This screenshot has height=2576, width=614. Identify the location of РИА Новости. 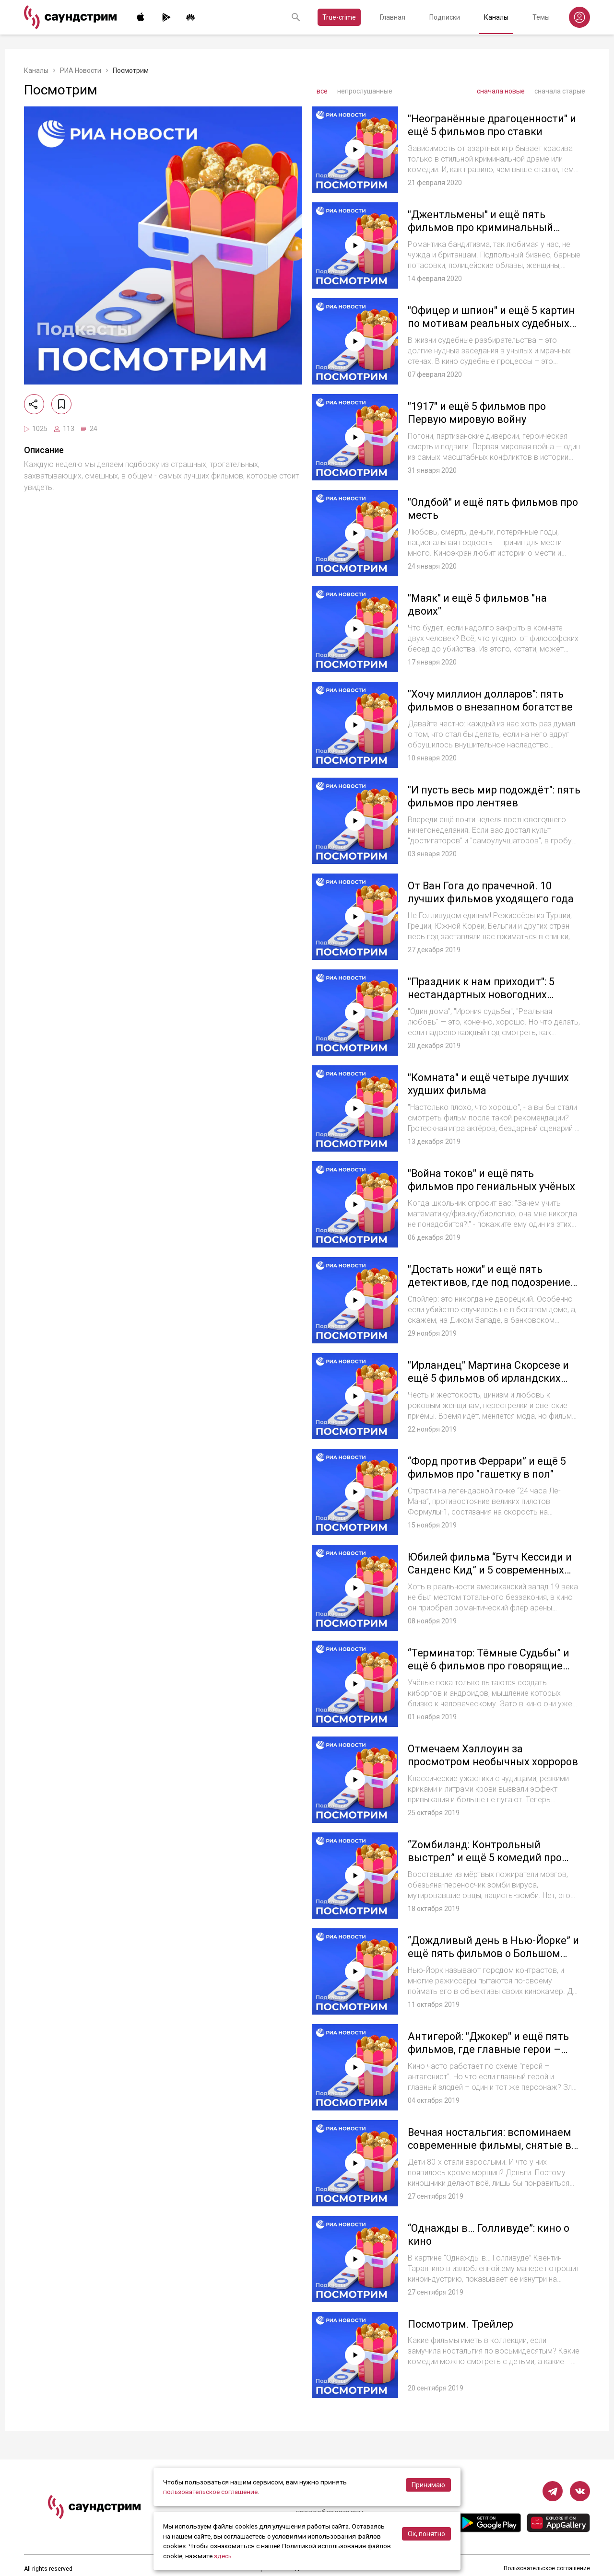
(80, 70).